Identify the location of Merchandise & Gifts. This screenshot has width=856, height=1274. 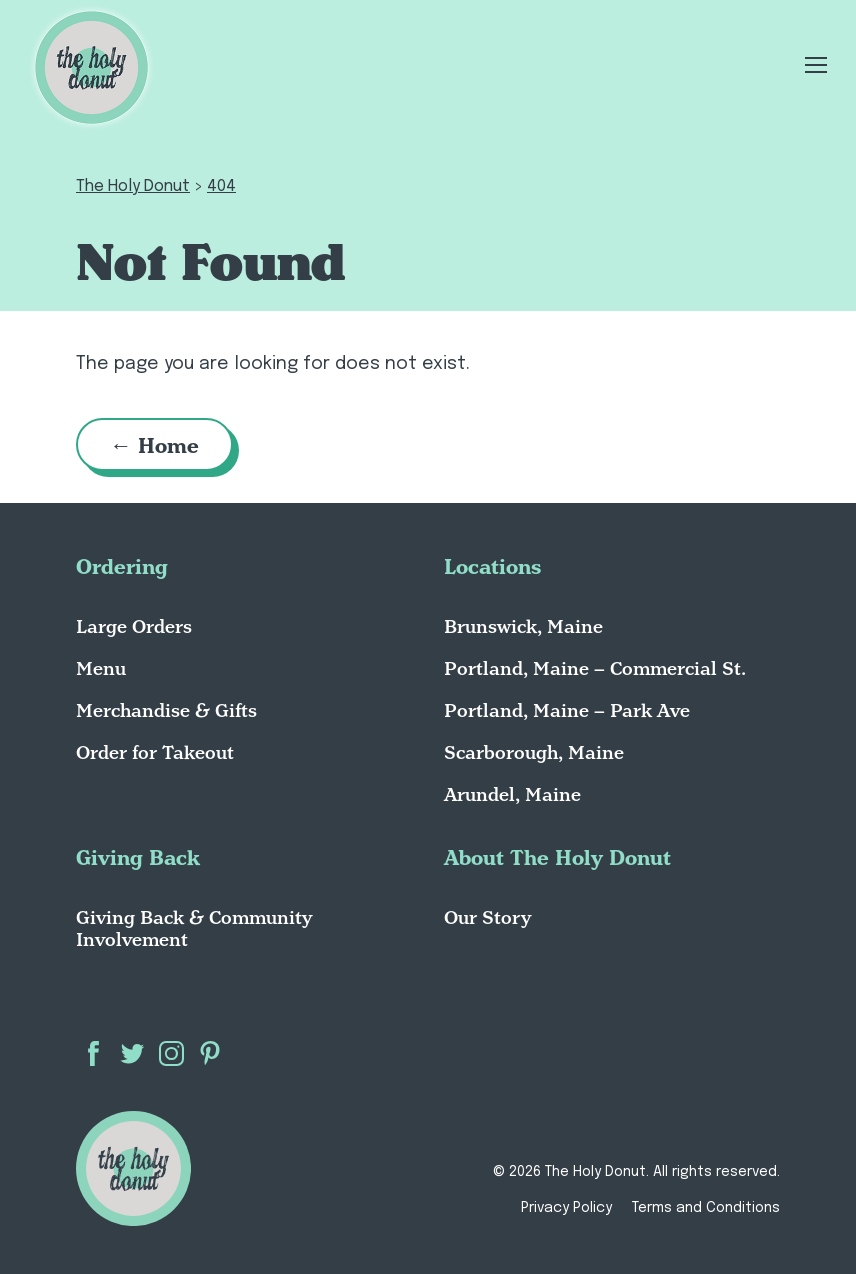
(166, 710).